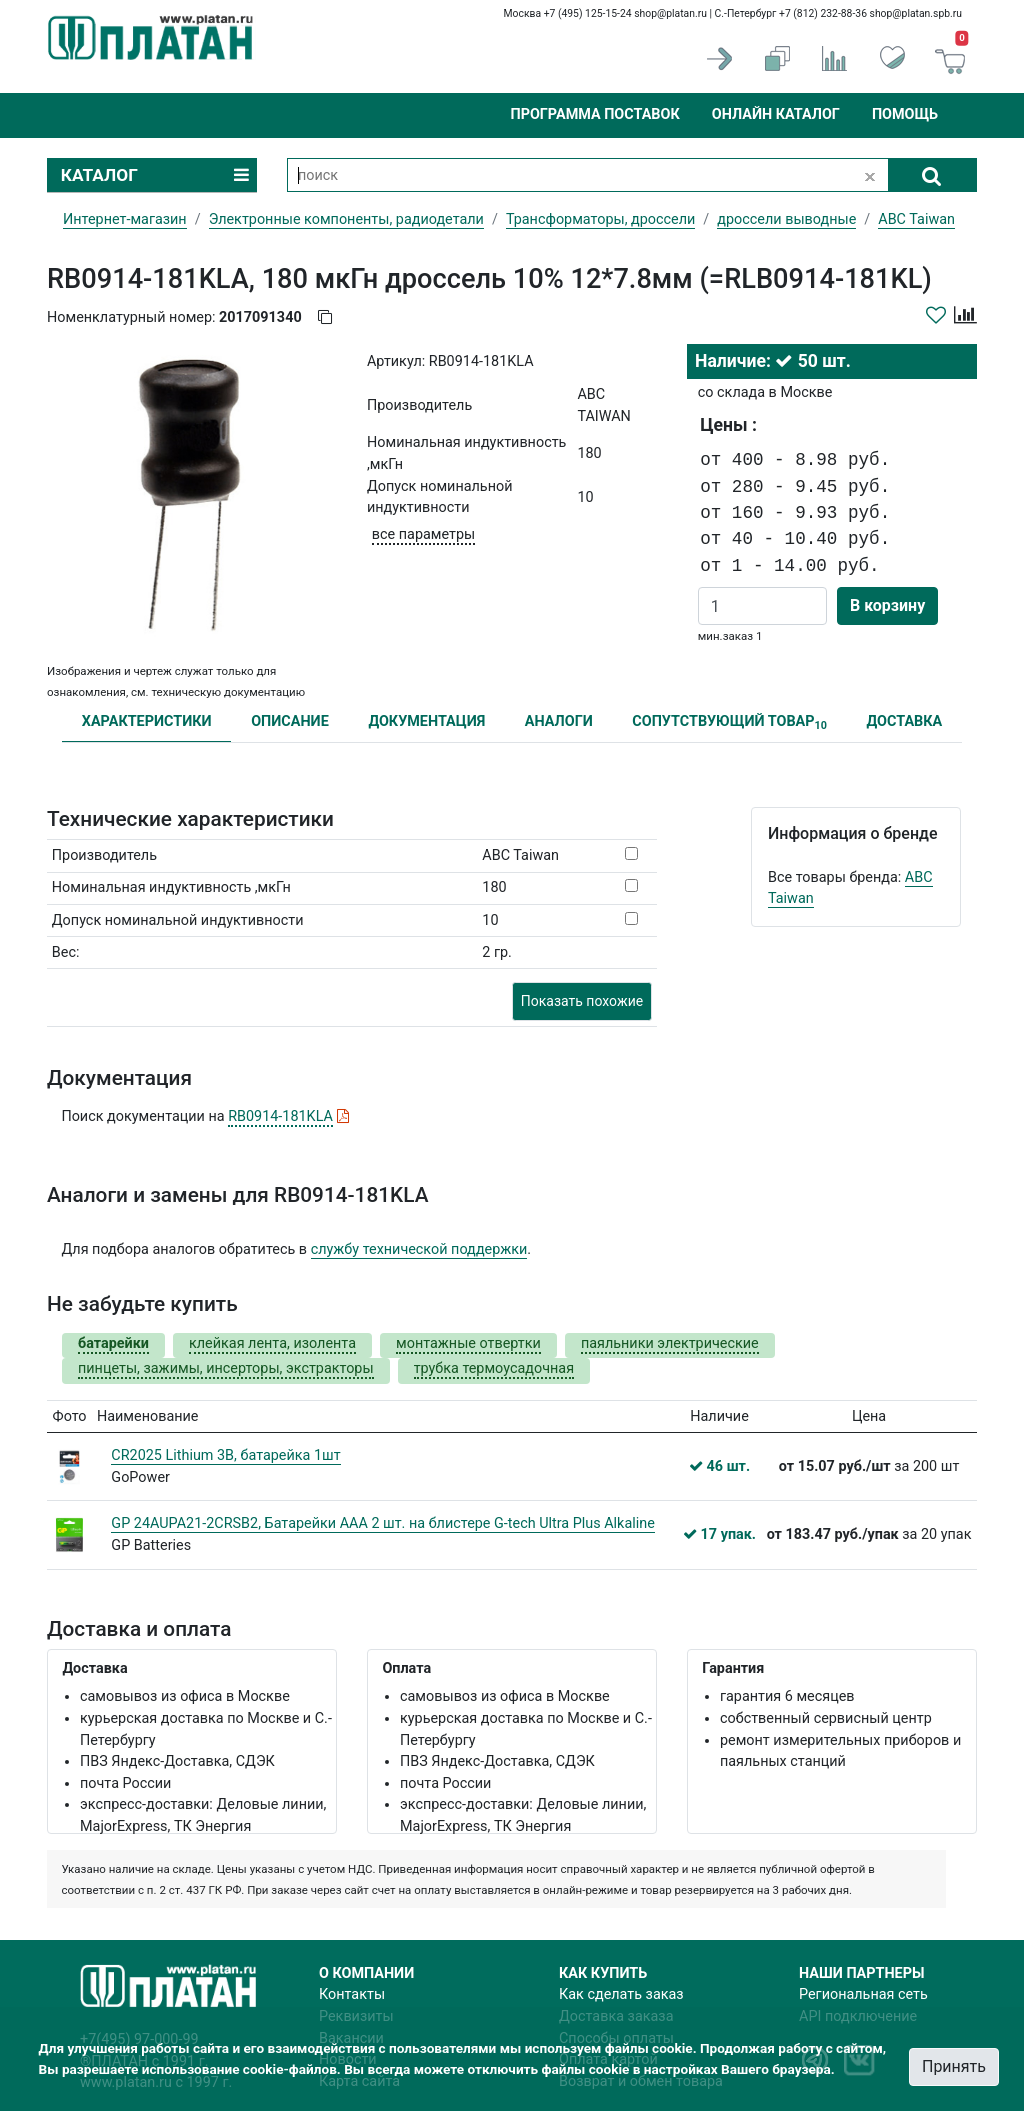 The width and height of the screenshot is (1024, 2111). I want to click on СОПУТСТВУЮЩИЙ ТОВАР, so click(729, 722).